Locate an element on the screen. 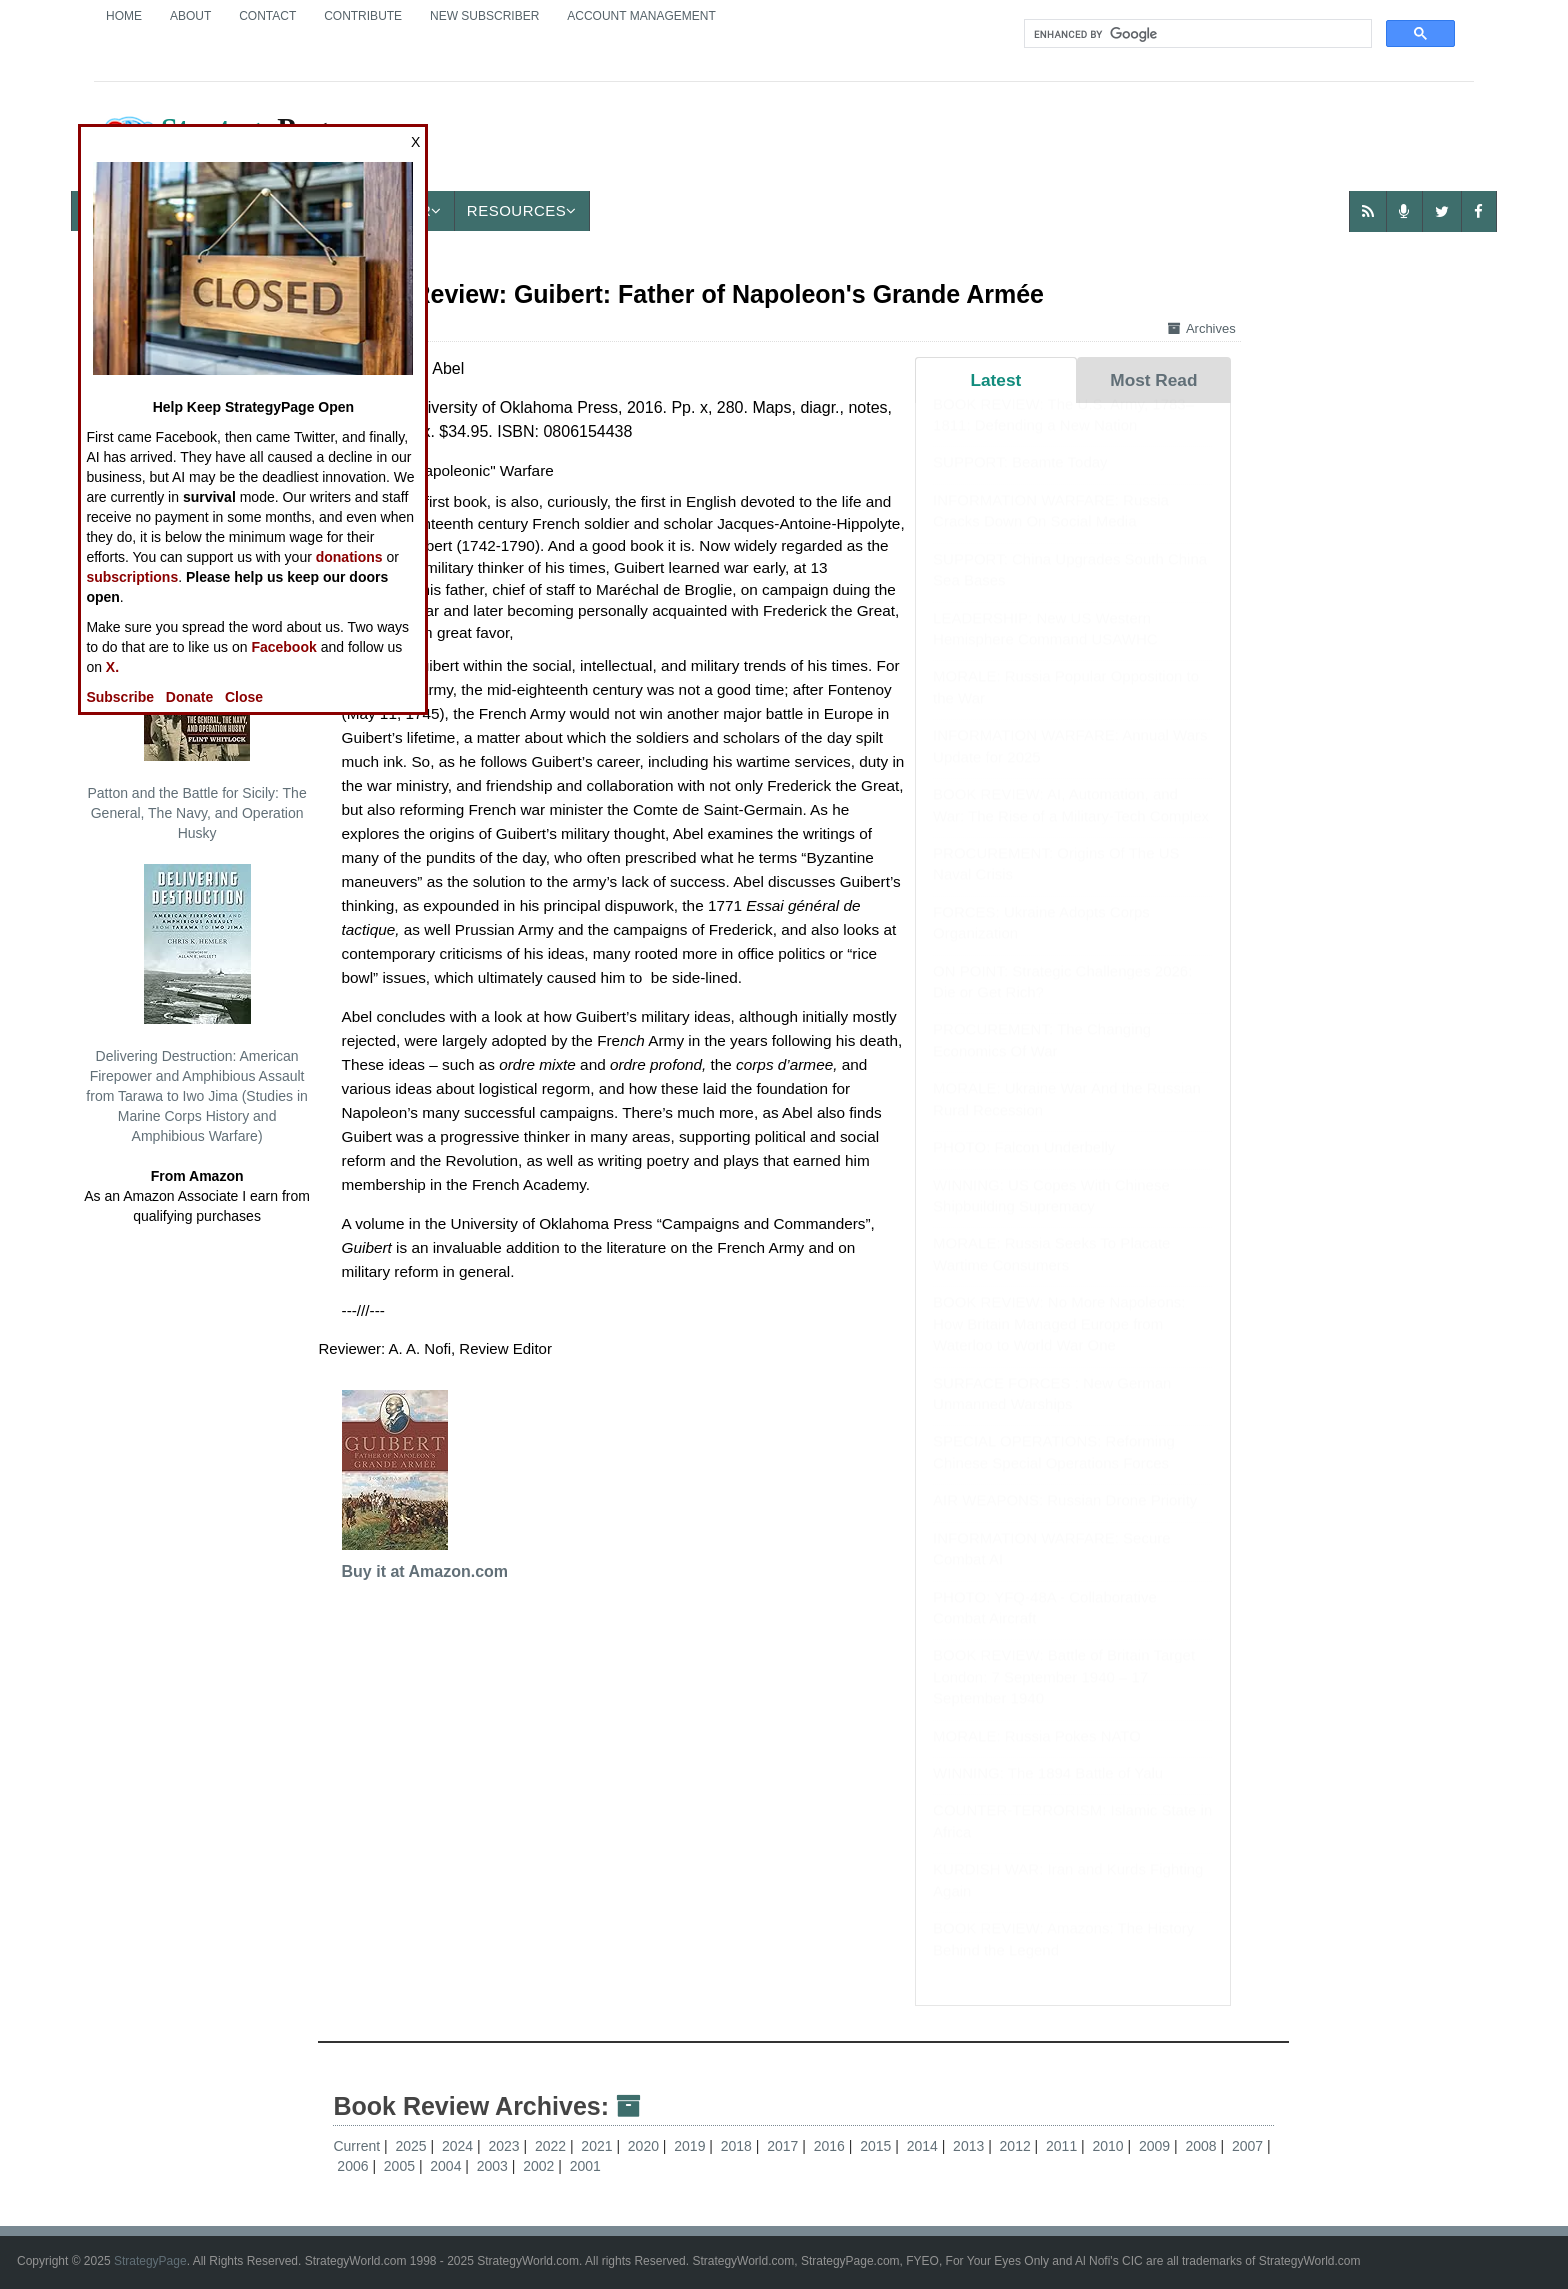 This screenshot has width=1568, height=2289. 2010 is located at coordinates (1110, 2146).